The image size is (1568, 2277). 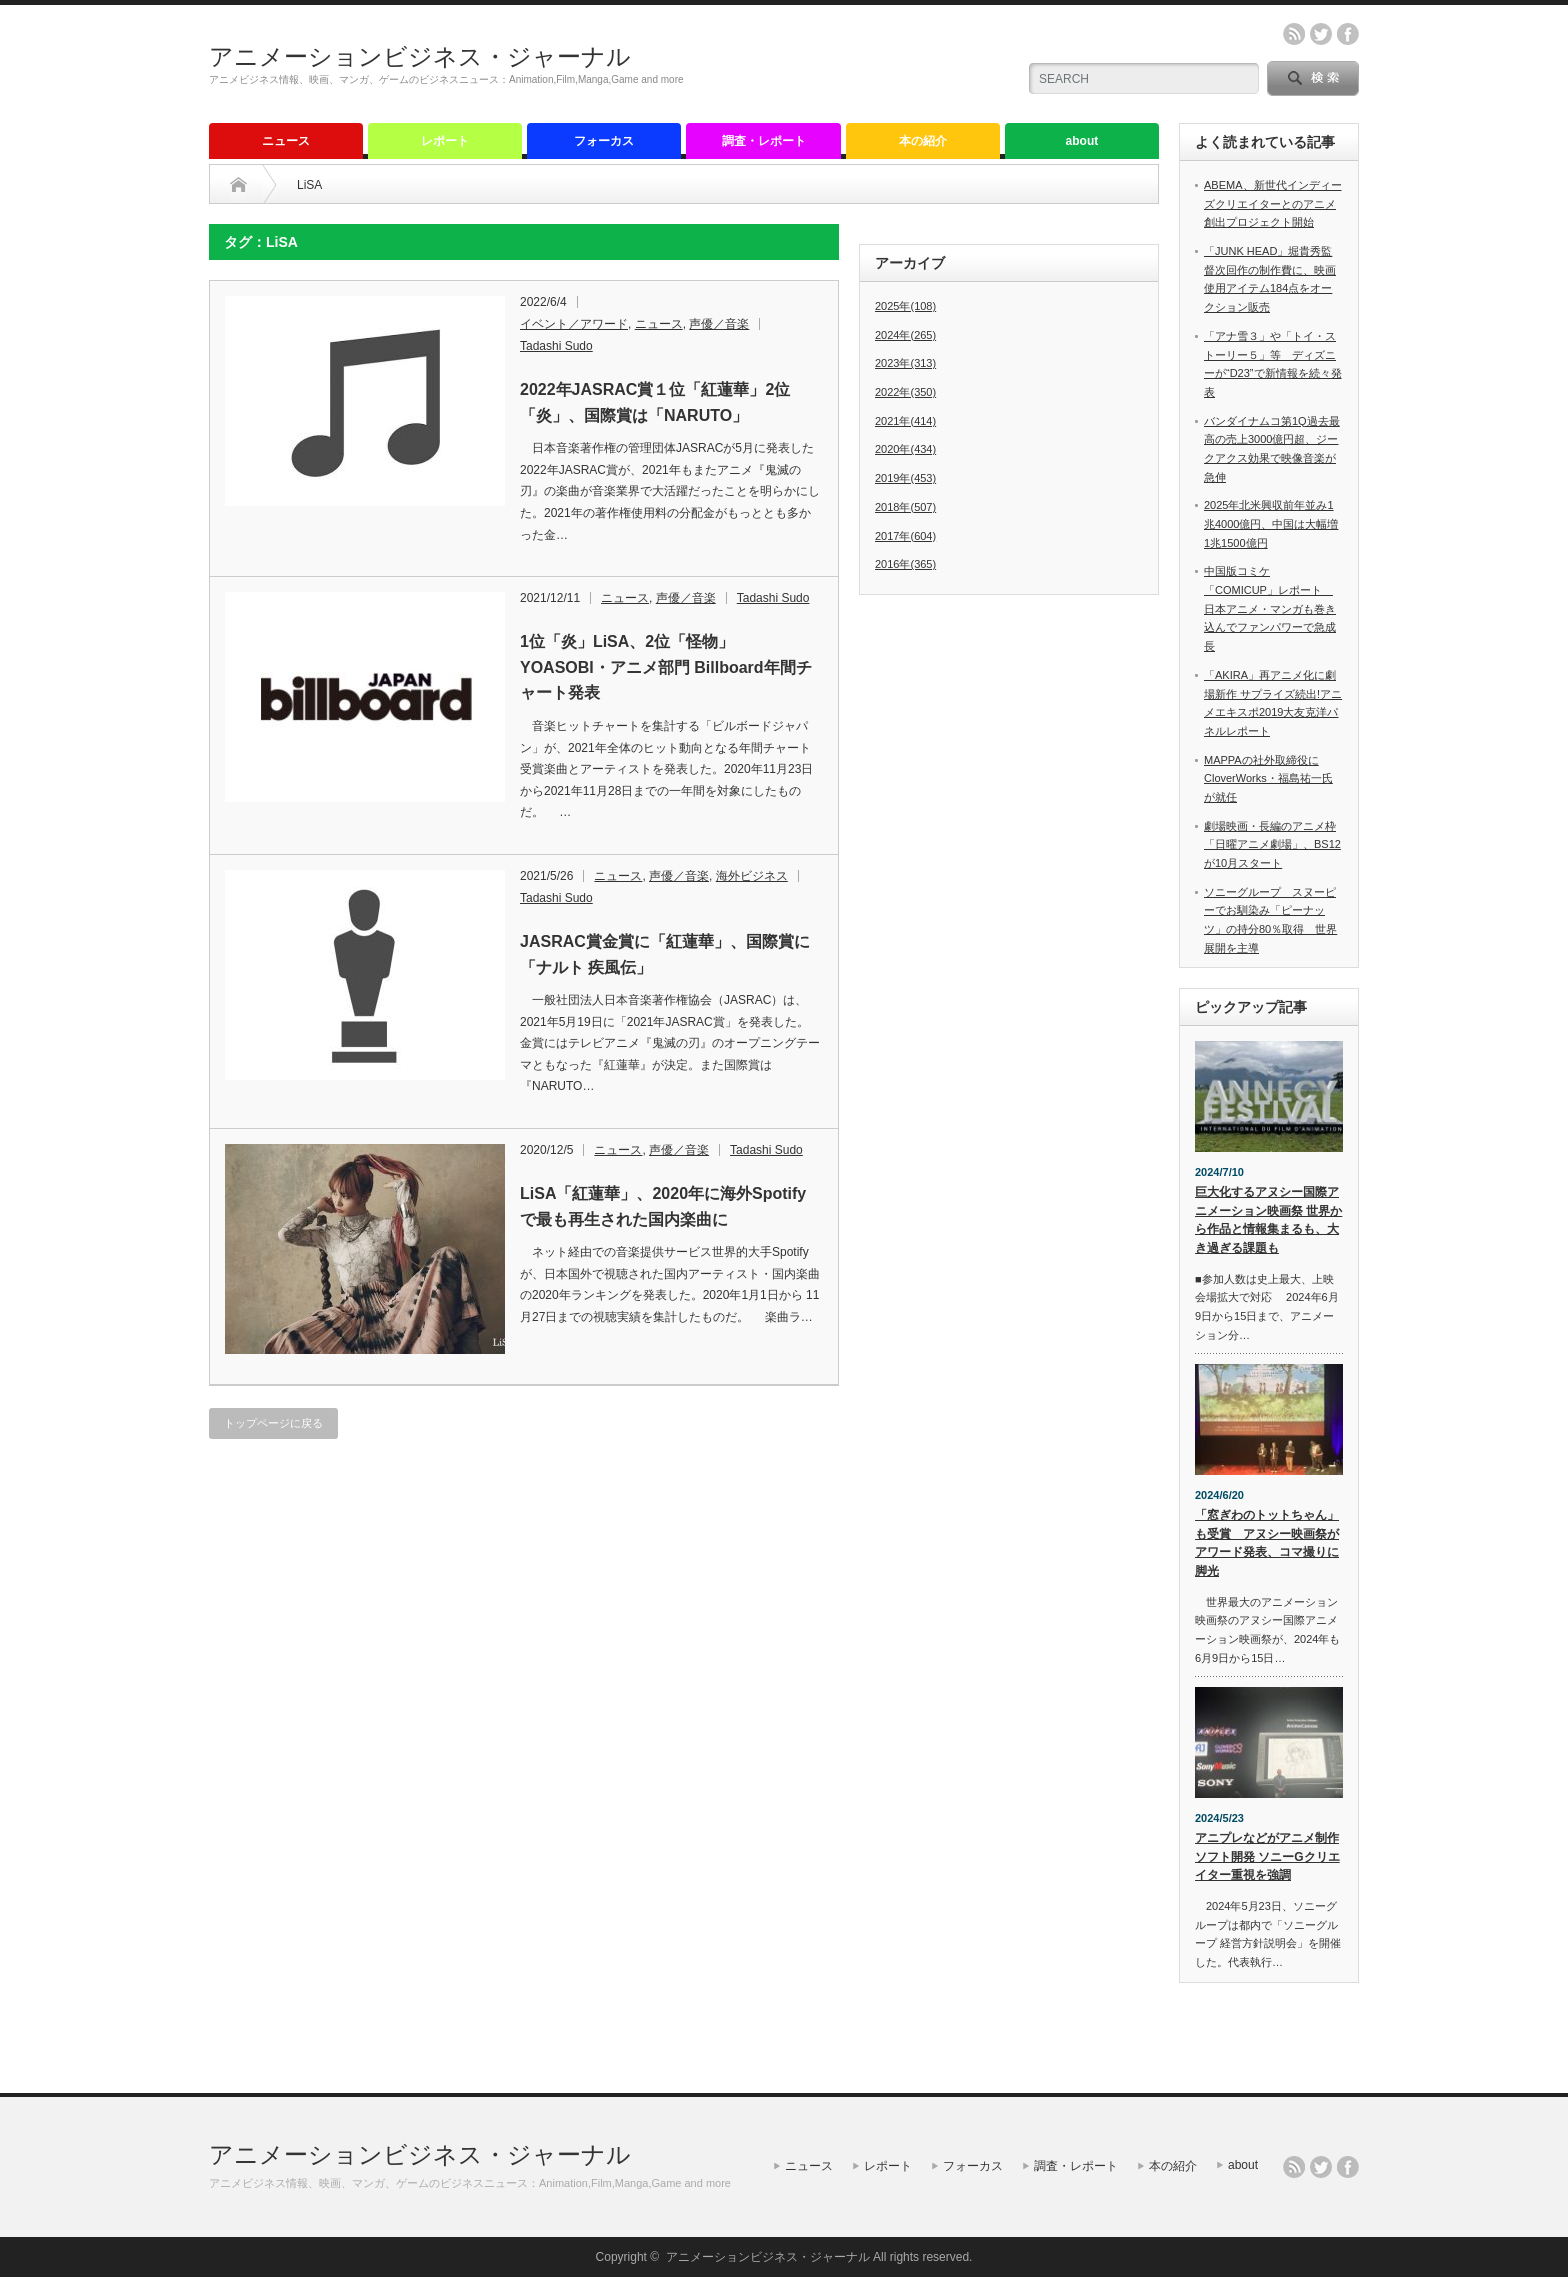 I want to click on Tadashi Sudo, so click(x=556, y=346).